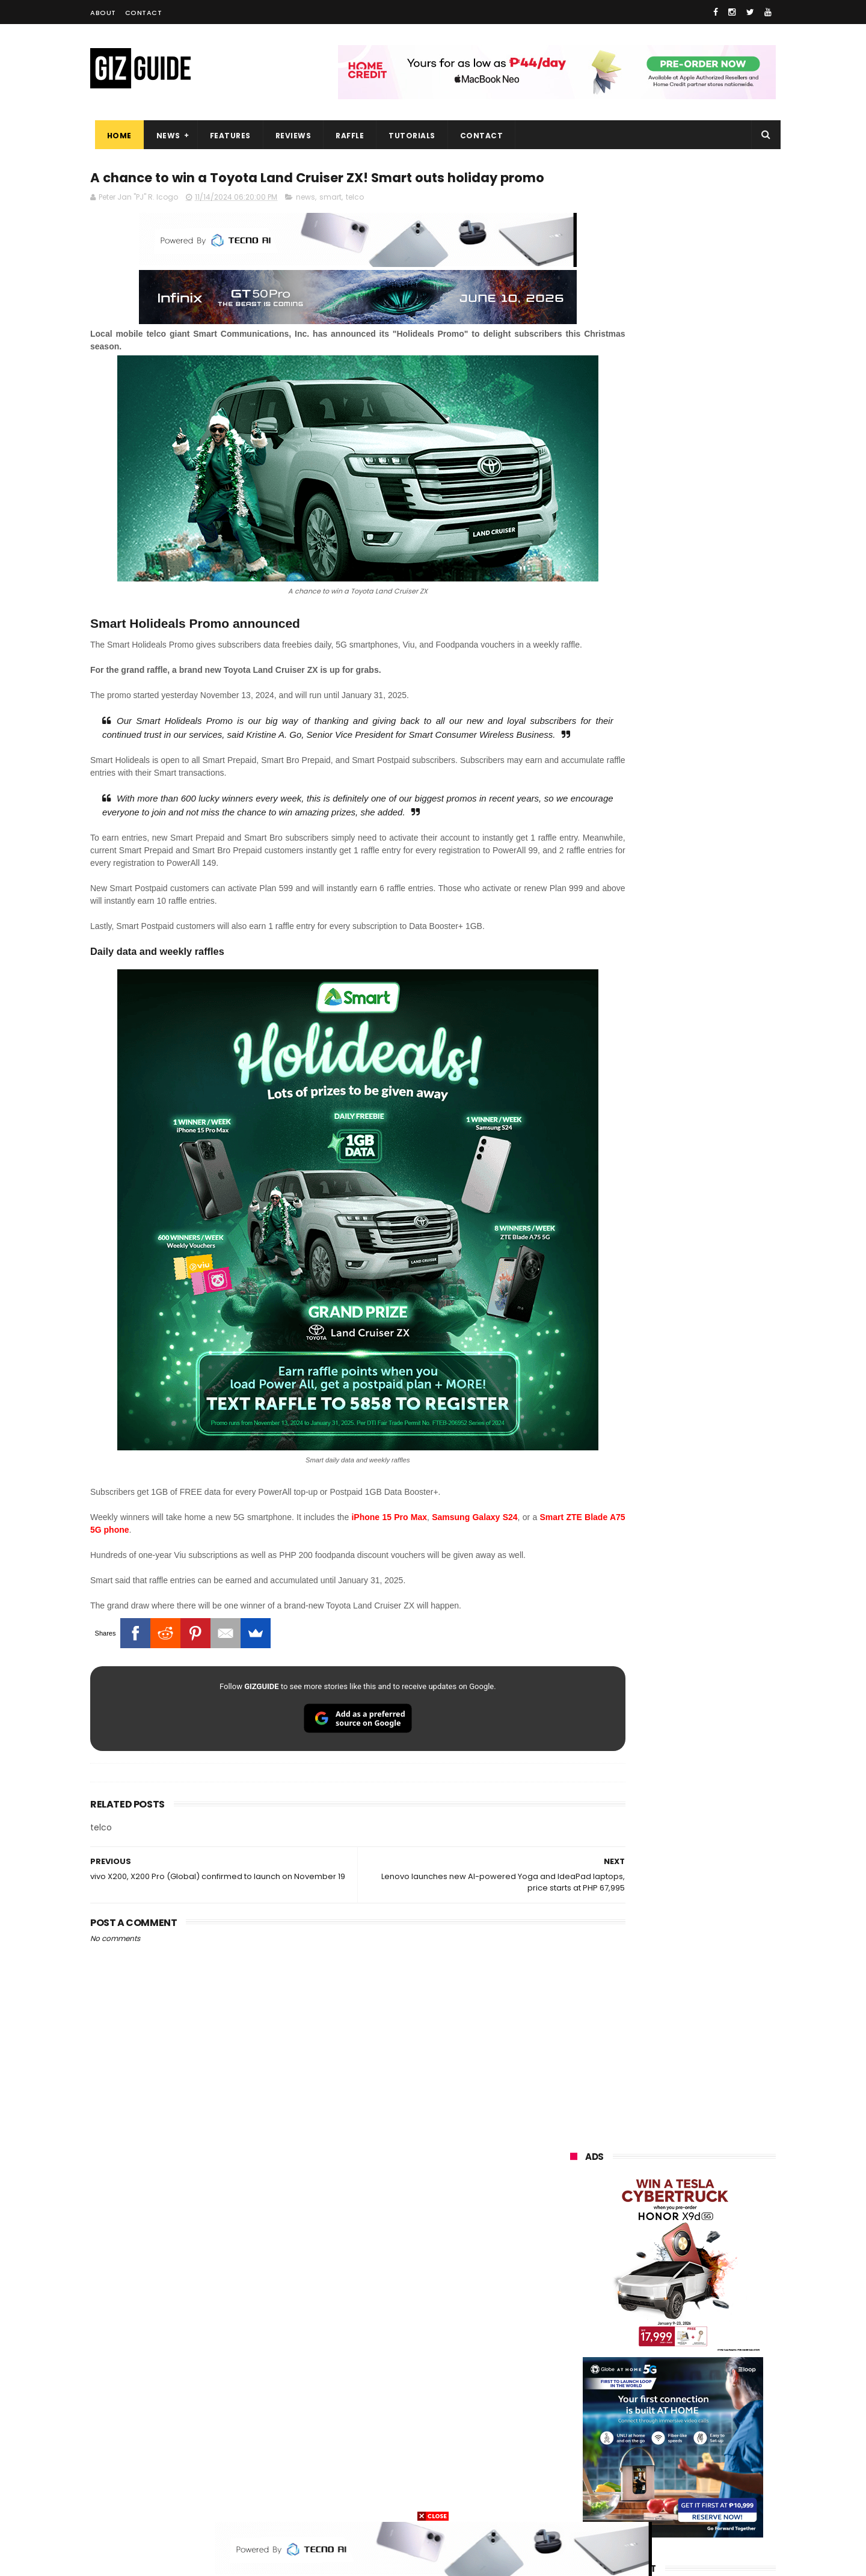 This screenshot has height=2576, width=866. I want to click on digital walker, so click(587, 2410).